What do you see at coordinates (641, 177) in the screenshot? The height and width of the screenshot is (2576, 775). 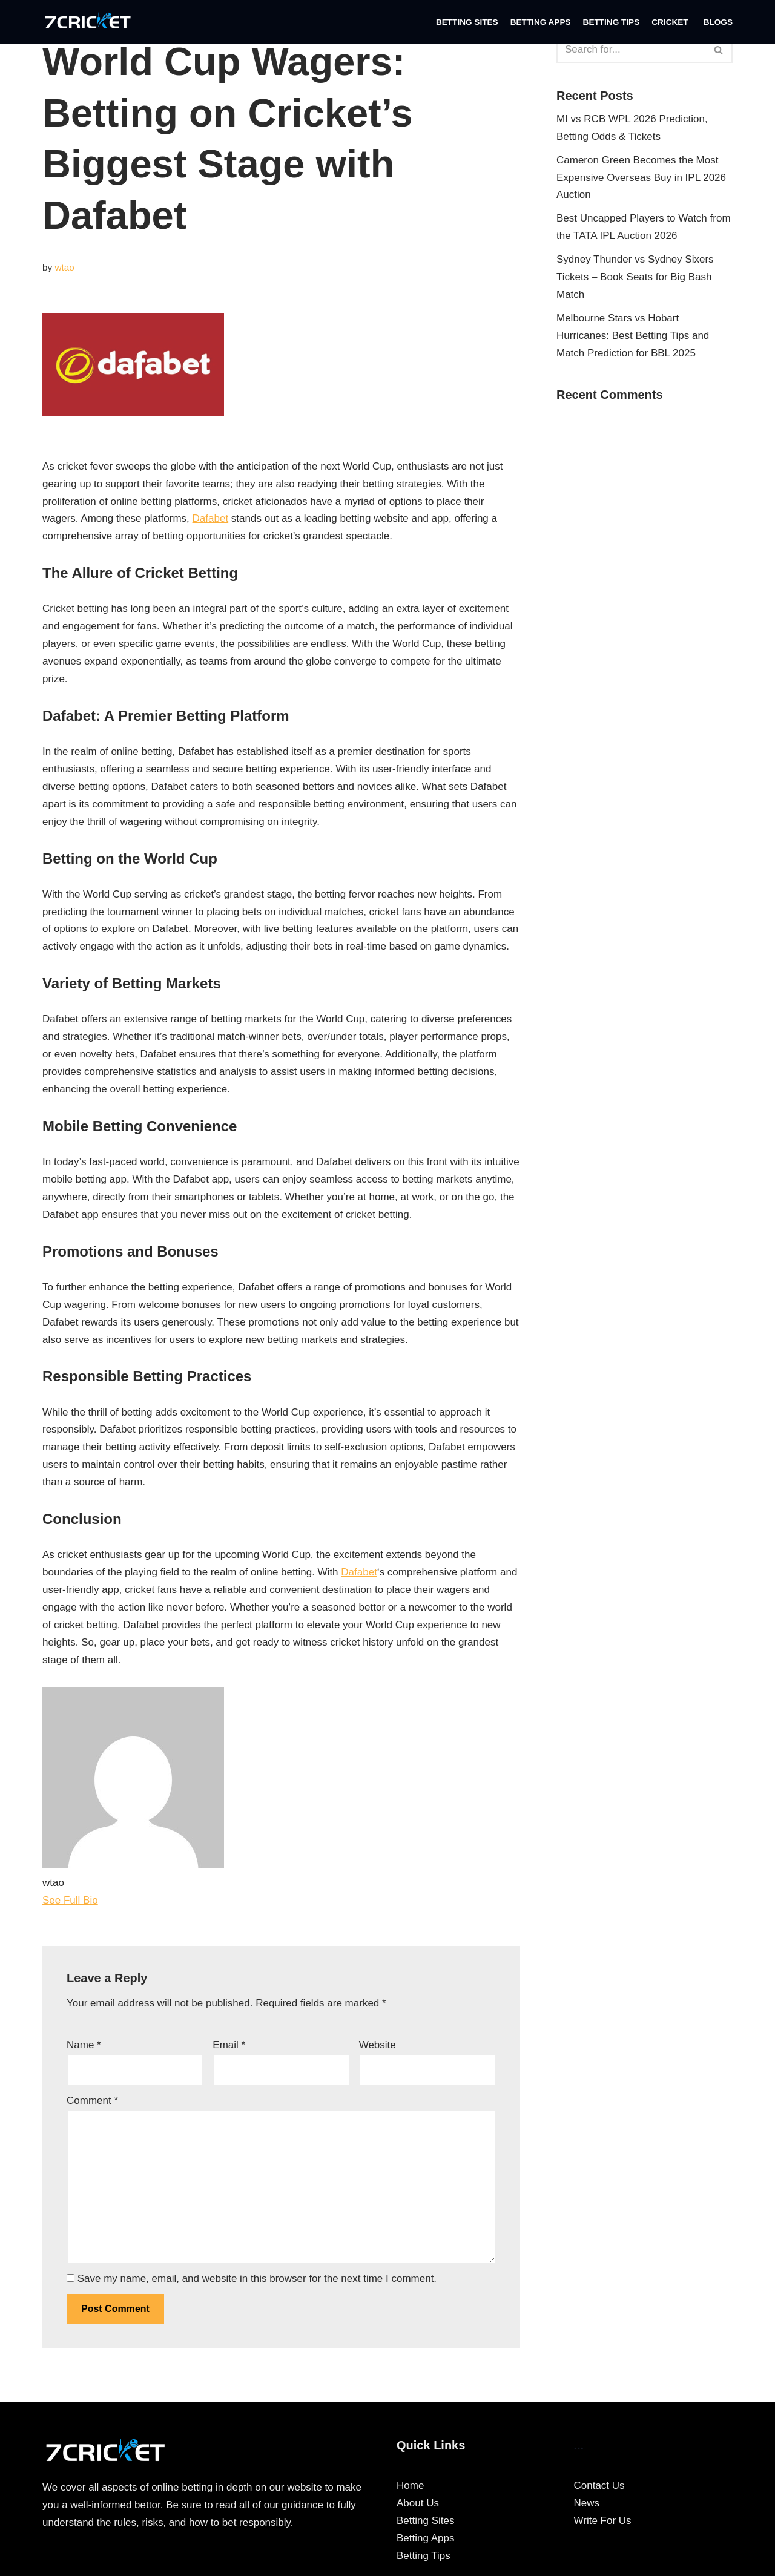 I see `Cameron Green Becomes the Most Expensive Overseas Buy in IPL 2026 Auction` at bounding box center [641, 177].